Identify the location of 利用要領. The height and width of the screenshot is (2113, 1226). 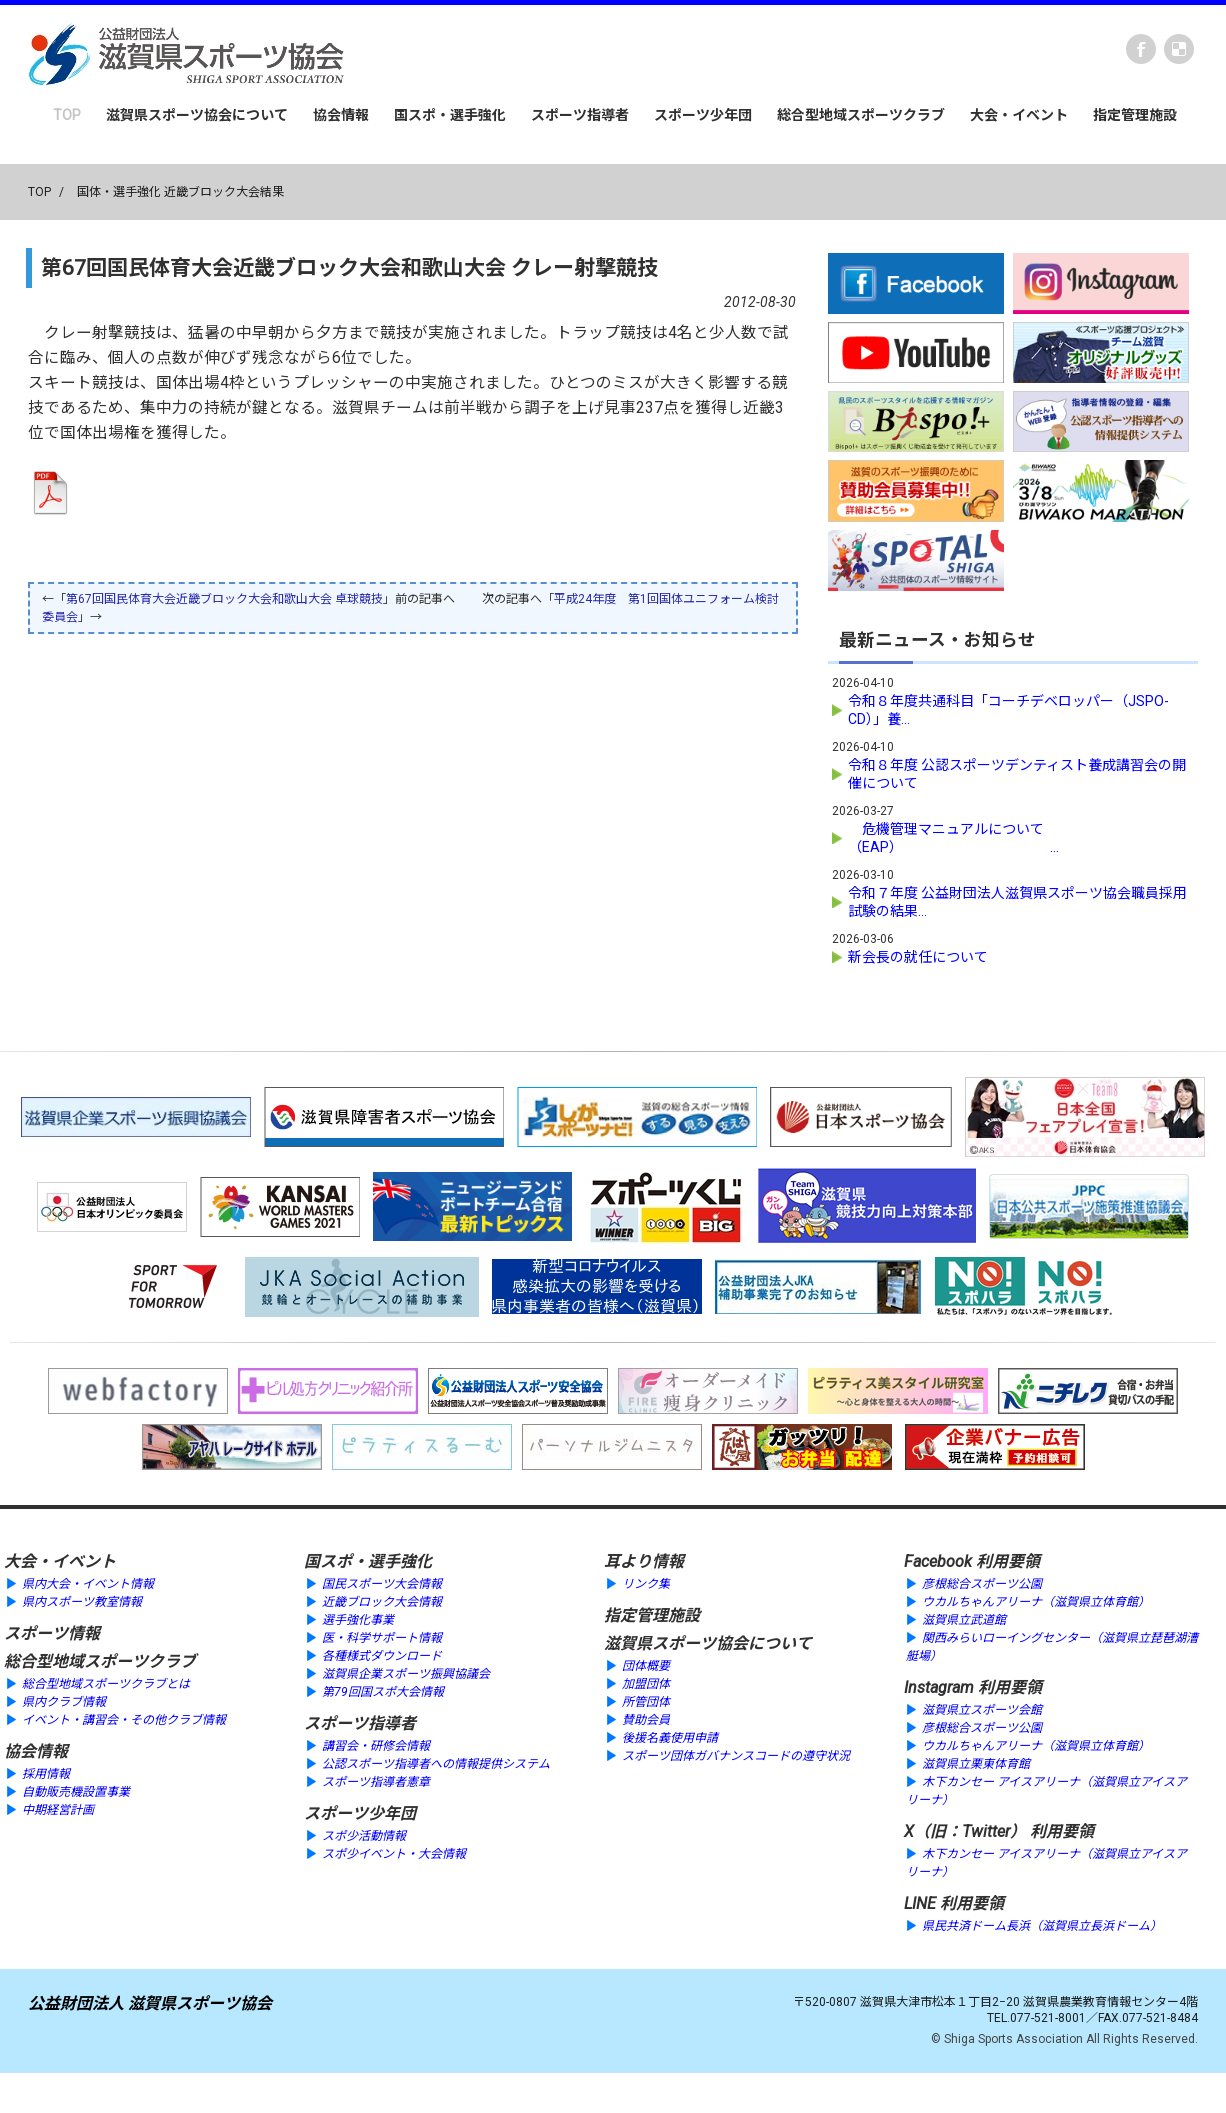
(1008, 1561).